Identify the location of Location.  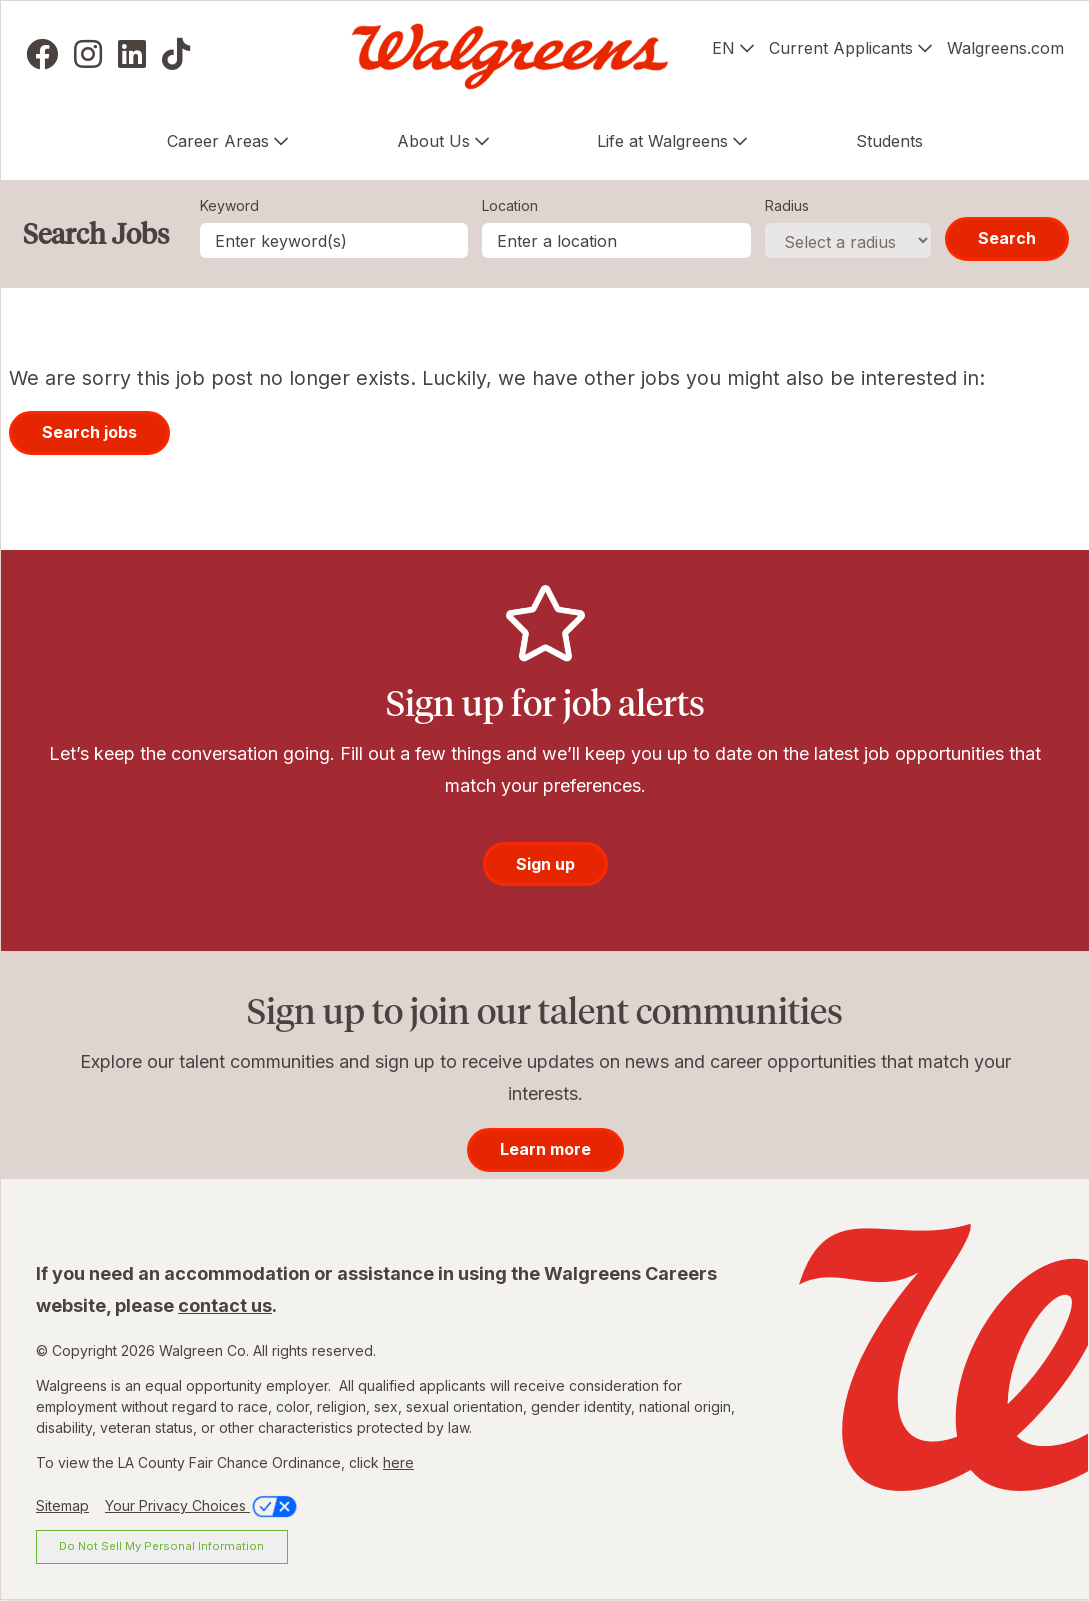
(510, 205).